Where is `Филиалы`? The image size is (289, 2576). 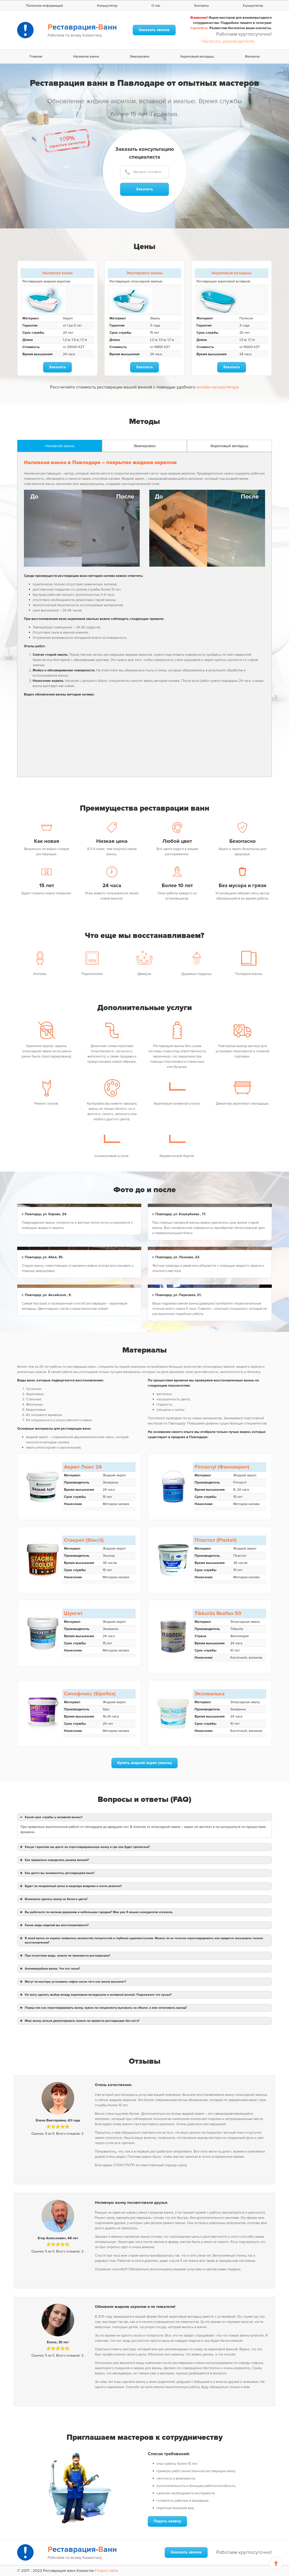 Филиалы is located at coordinates (252, 56).